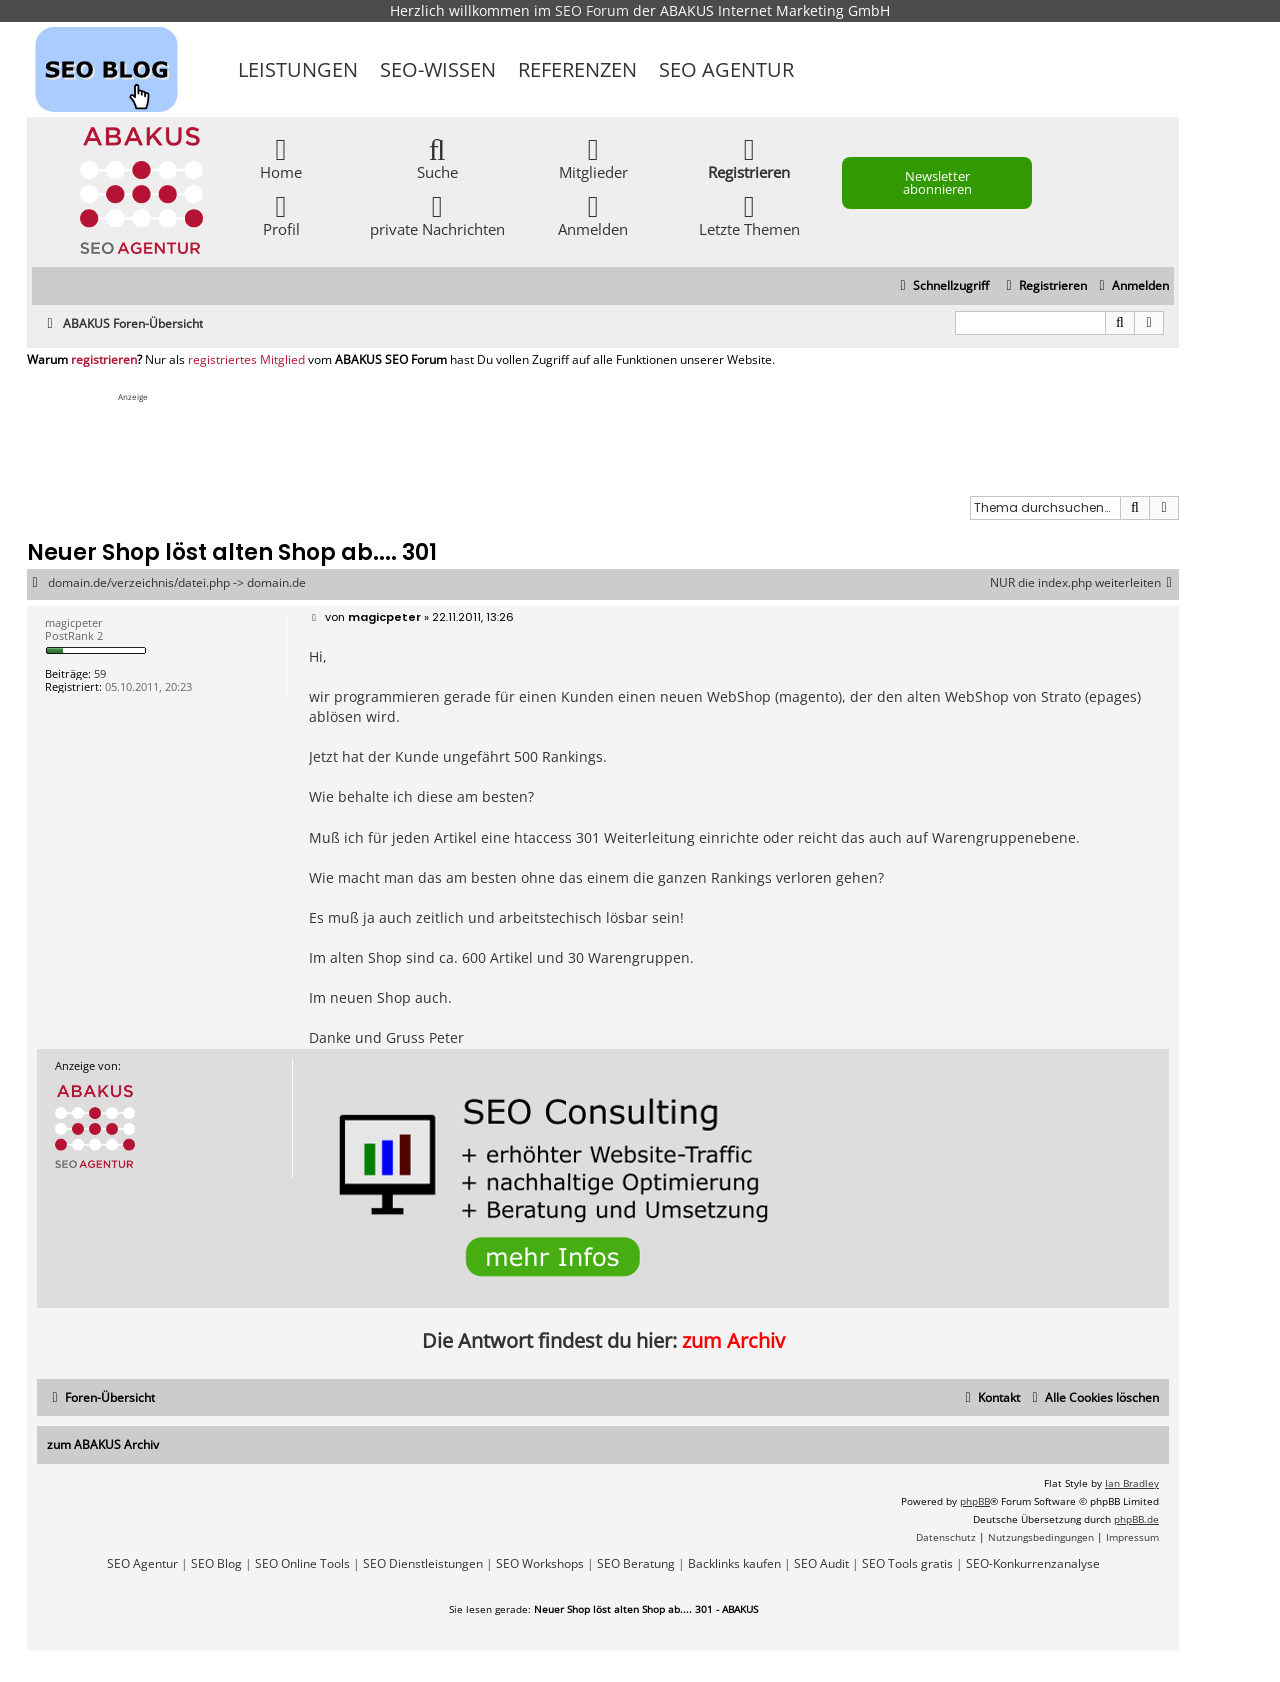 This screenshot has width=1280, height=1682. Describe the element at coordinates (423, 1564) in the screenshot. I see `SEO Dienstleistungen` at that location.